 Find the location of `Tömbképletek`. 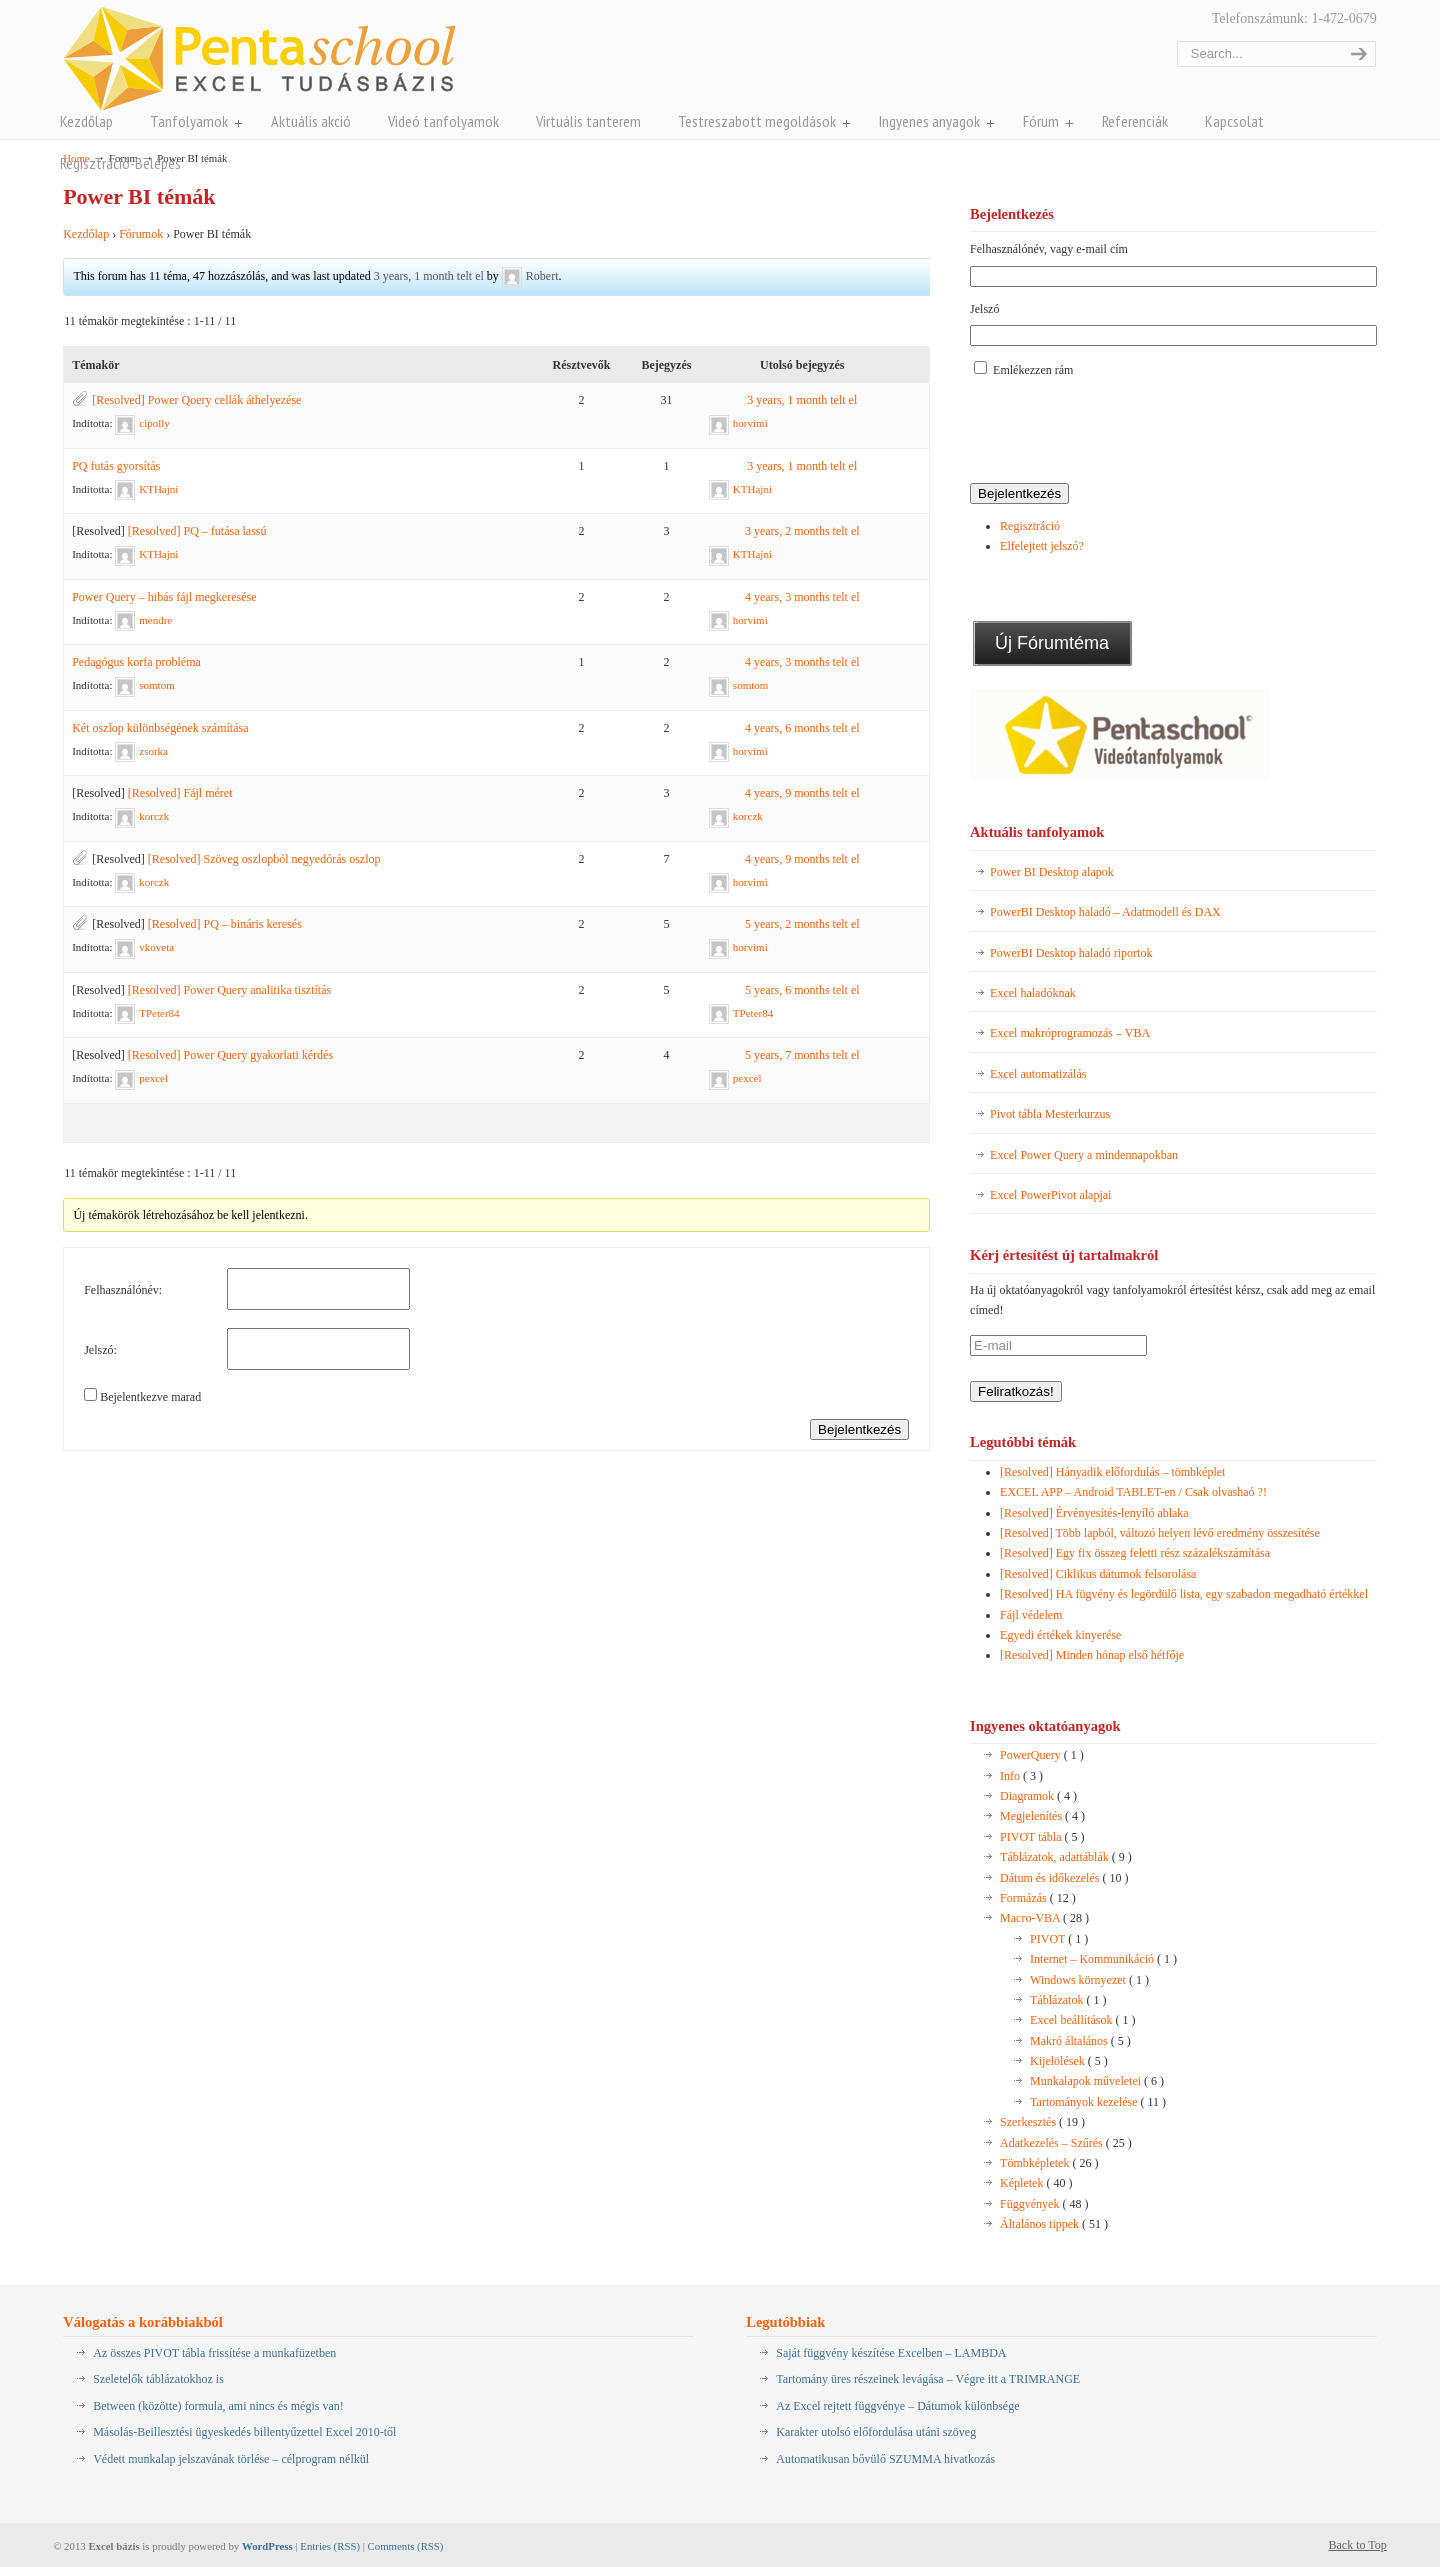

Tömbképletek is located at coordinates (1049, 2163).